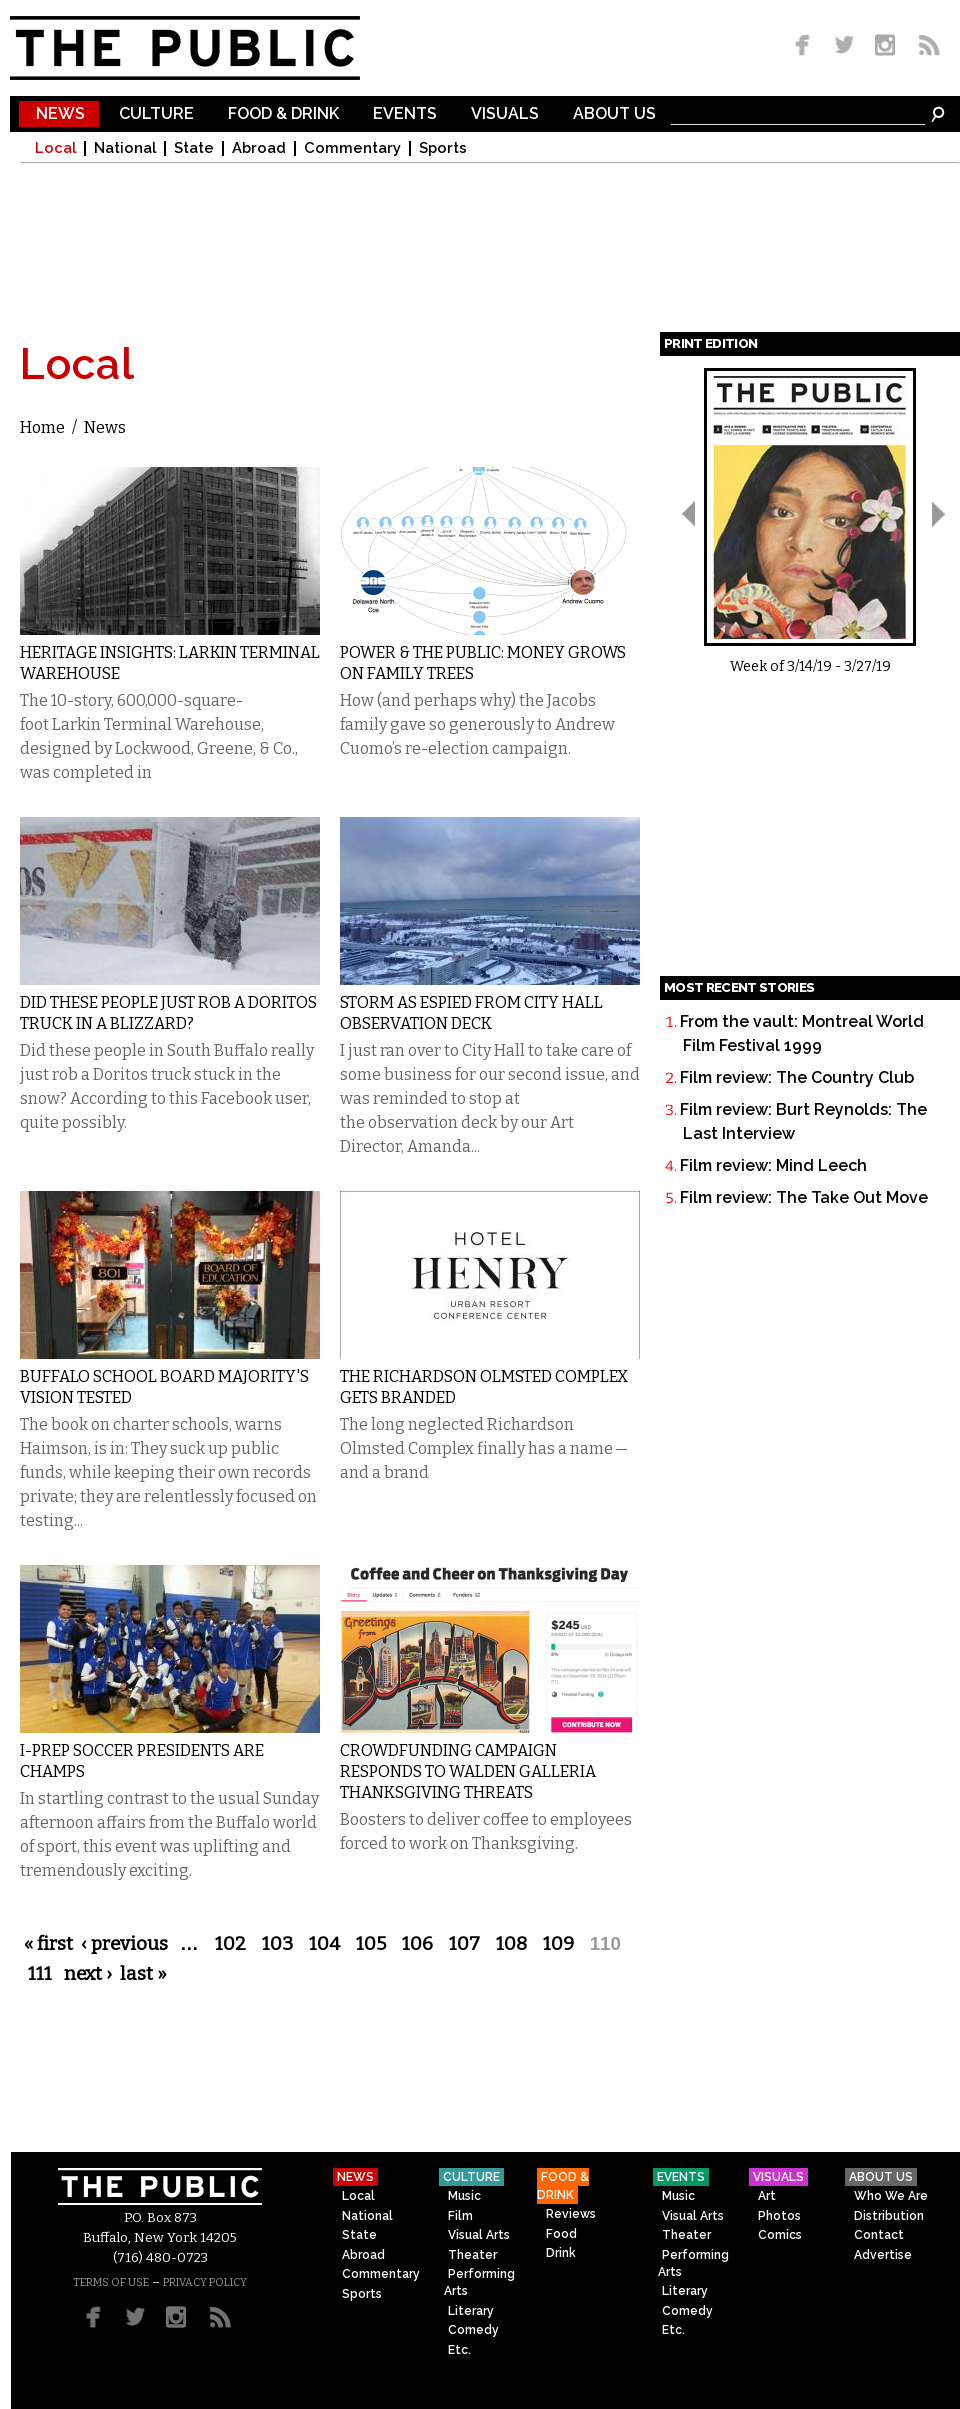 The height and width of the screenshot is (2409, 960). I want to click on Sports, so click(443, 148).